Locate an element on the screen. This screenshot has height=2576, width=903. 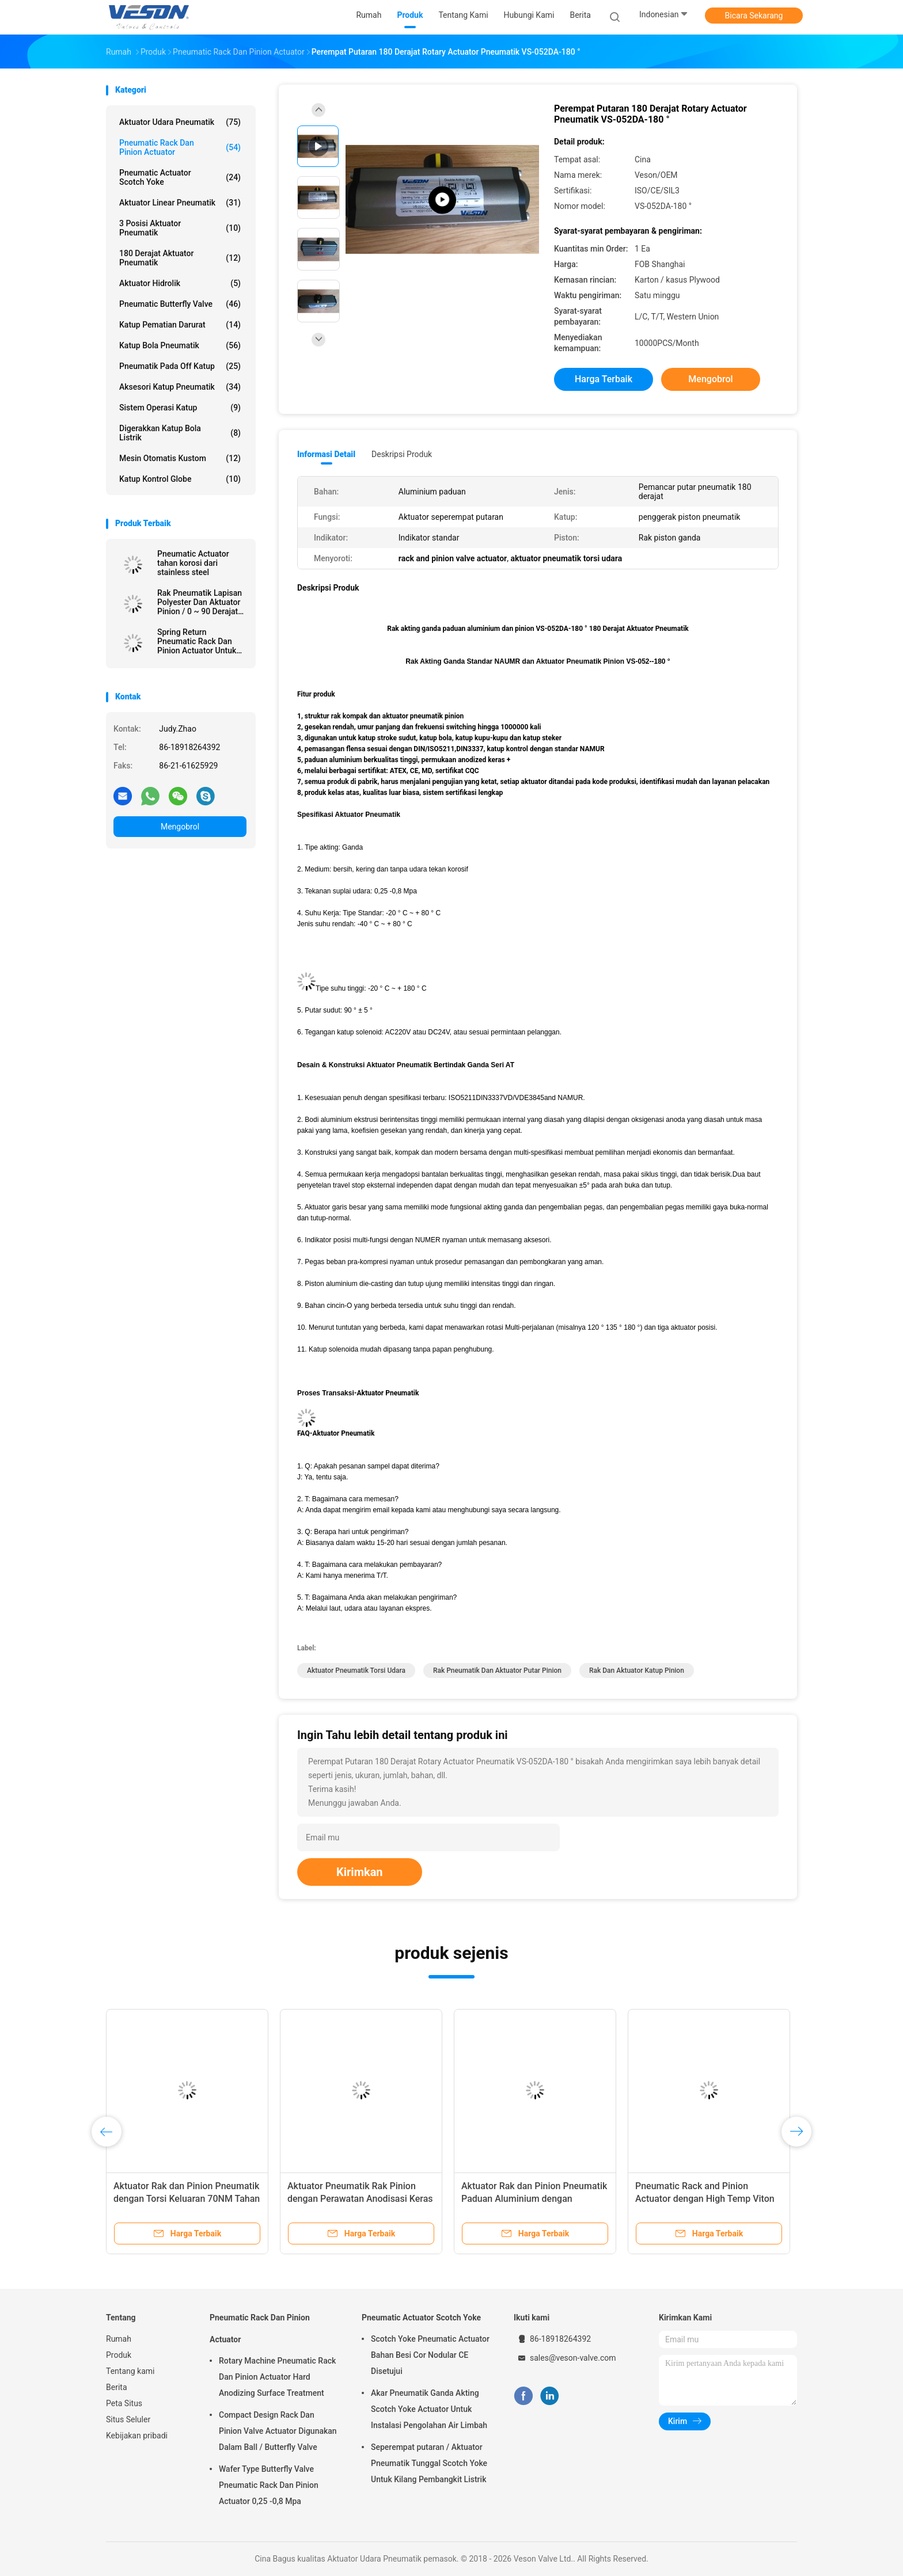
Pneumatic Butterfly Valve is located at coordinates (180, 304).